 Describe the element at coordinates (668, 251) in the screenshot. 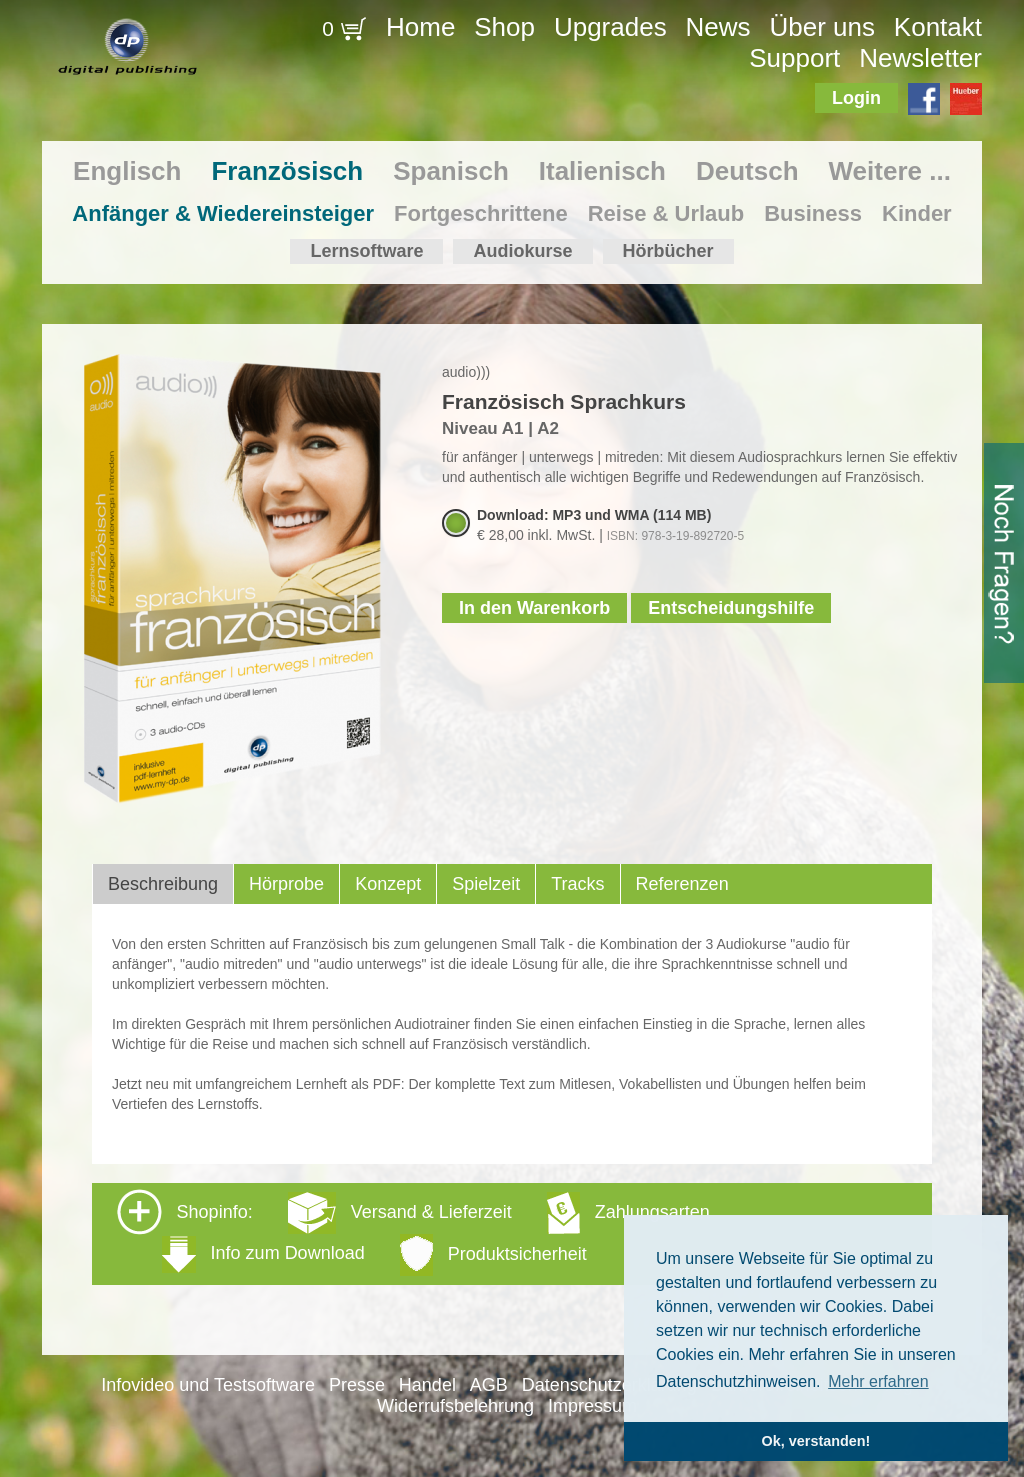

I see `Hörbücher` at that location.